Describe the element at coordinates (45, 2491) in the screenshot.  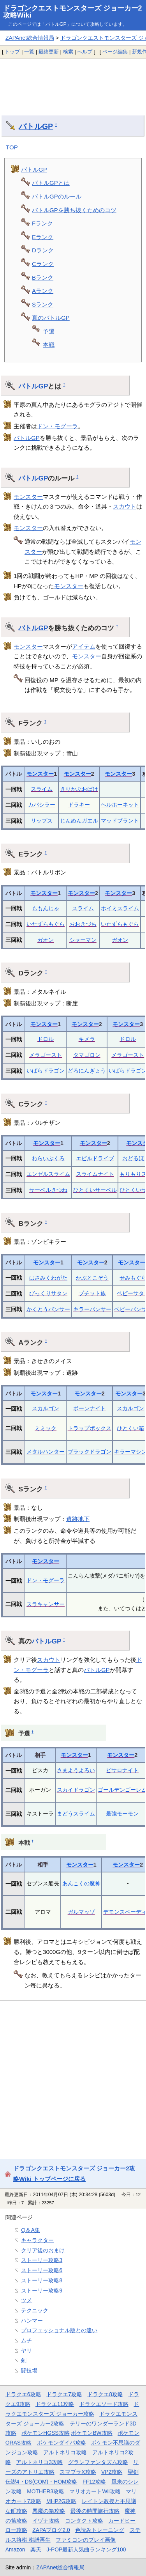
I see `MOTHER3攻略` at that location.